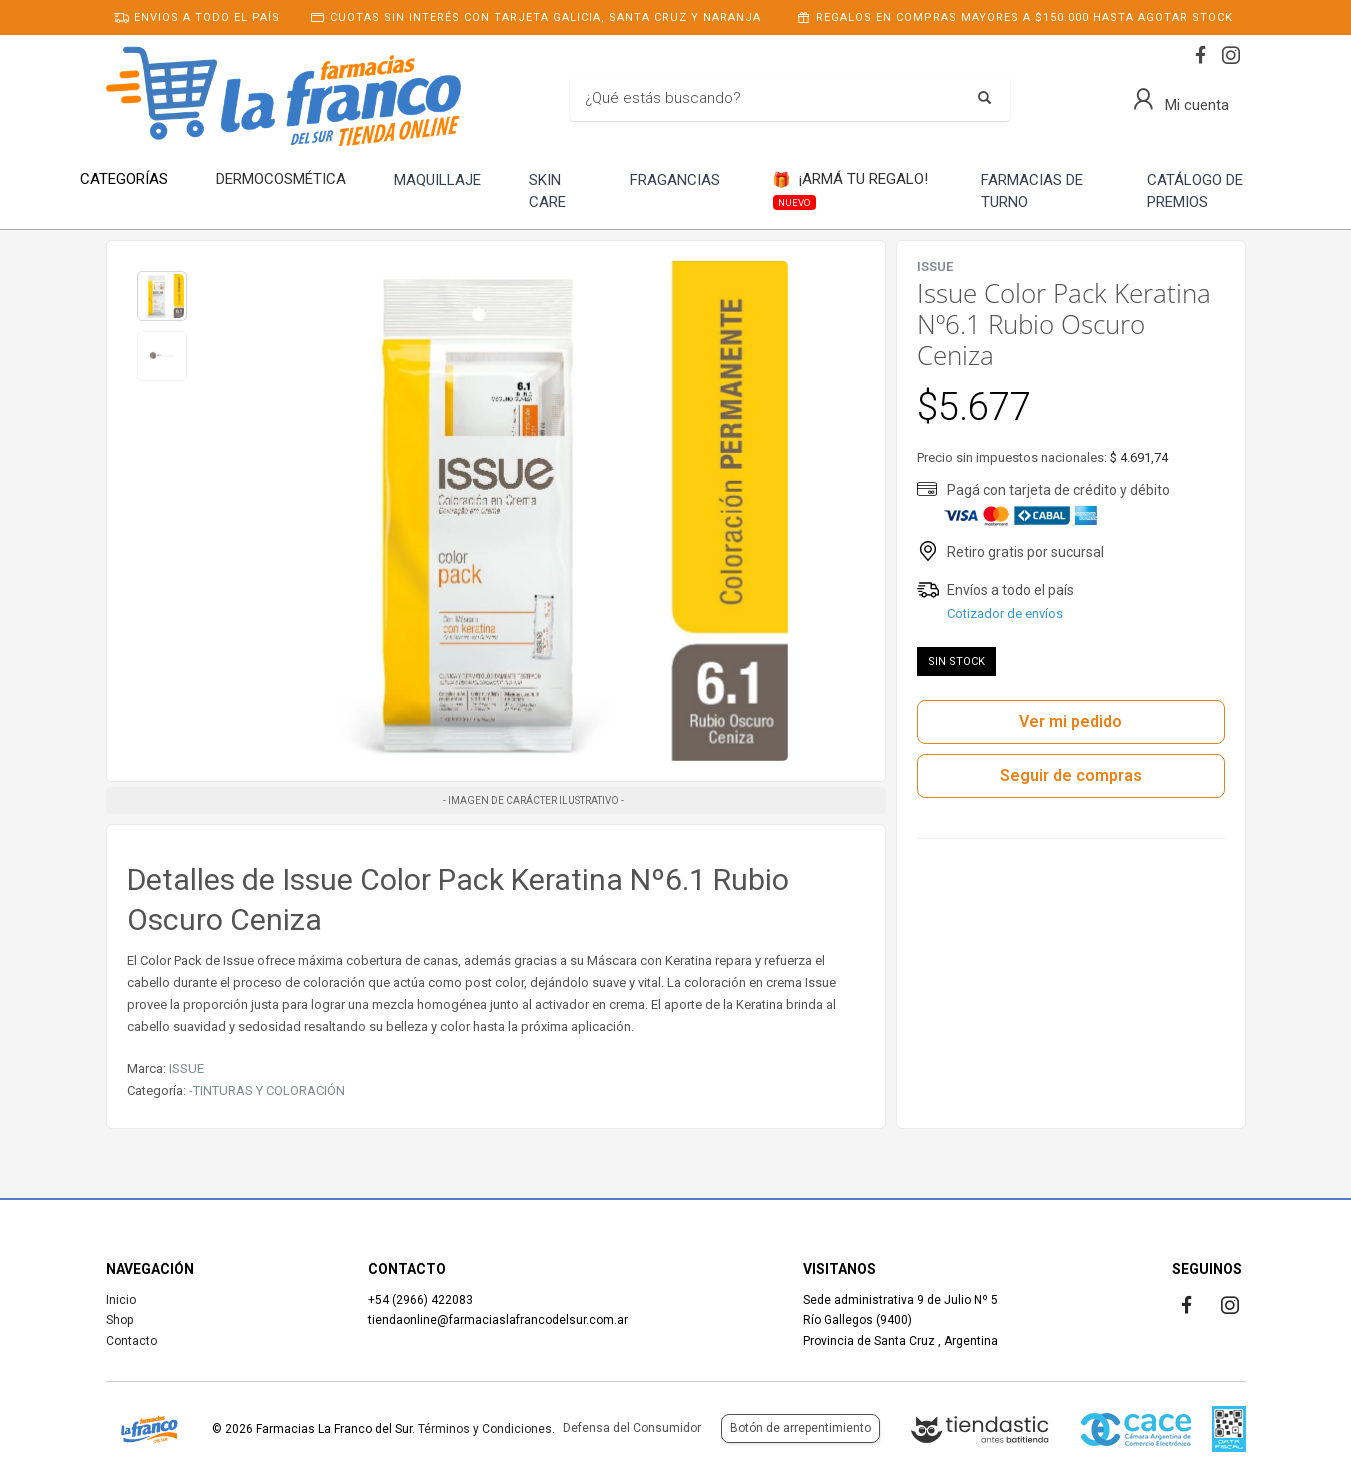 This screenshot has width=1351, height=1460. What do you see at coordinates (1071, 775) in the screenshot?
I see `Seguir de compras` at bounding box center [1071, 775].